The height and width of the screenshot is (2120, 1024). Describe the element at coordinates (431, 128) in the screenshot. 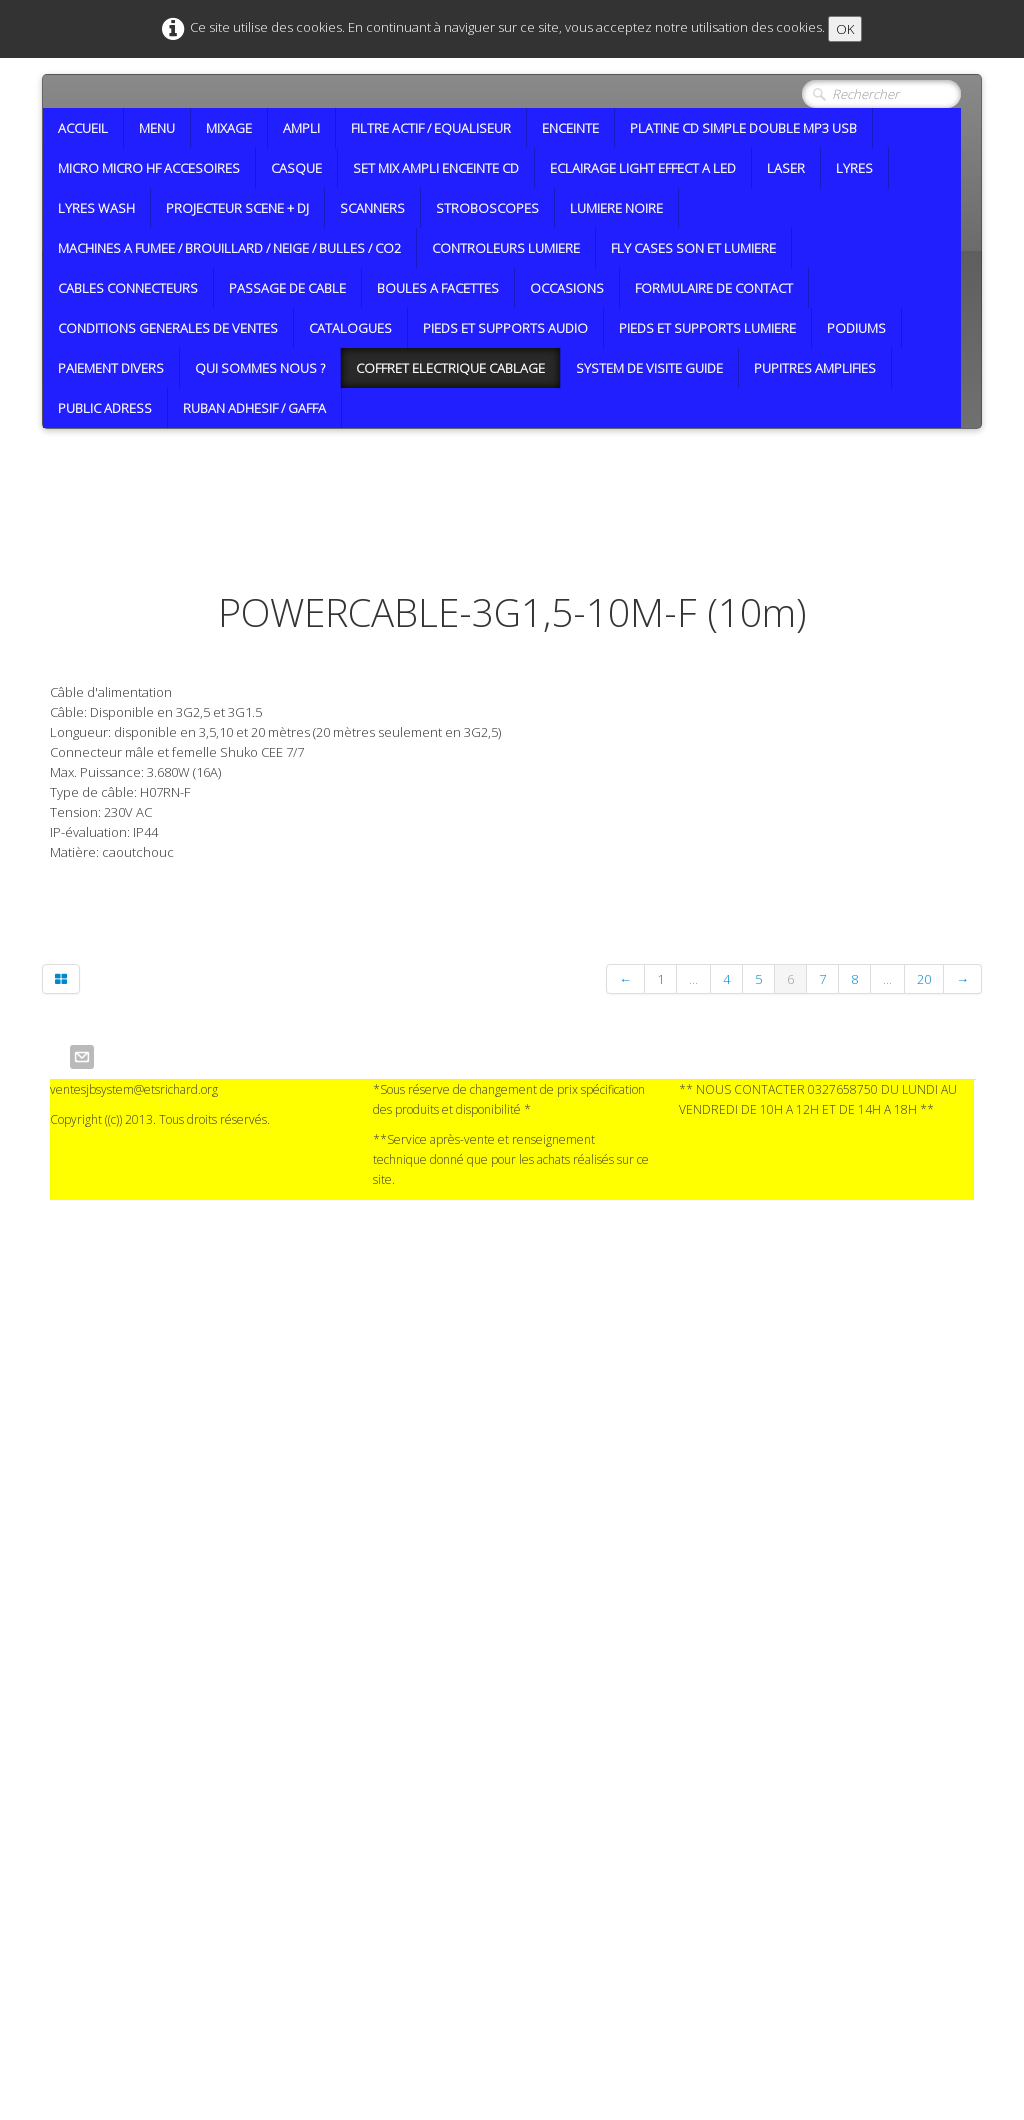

I see `FILTRE ACTIF / EQUALISEUR` at that location.